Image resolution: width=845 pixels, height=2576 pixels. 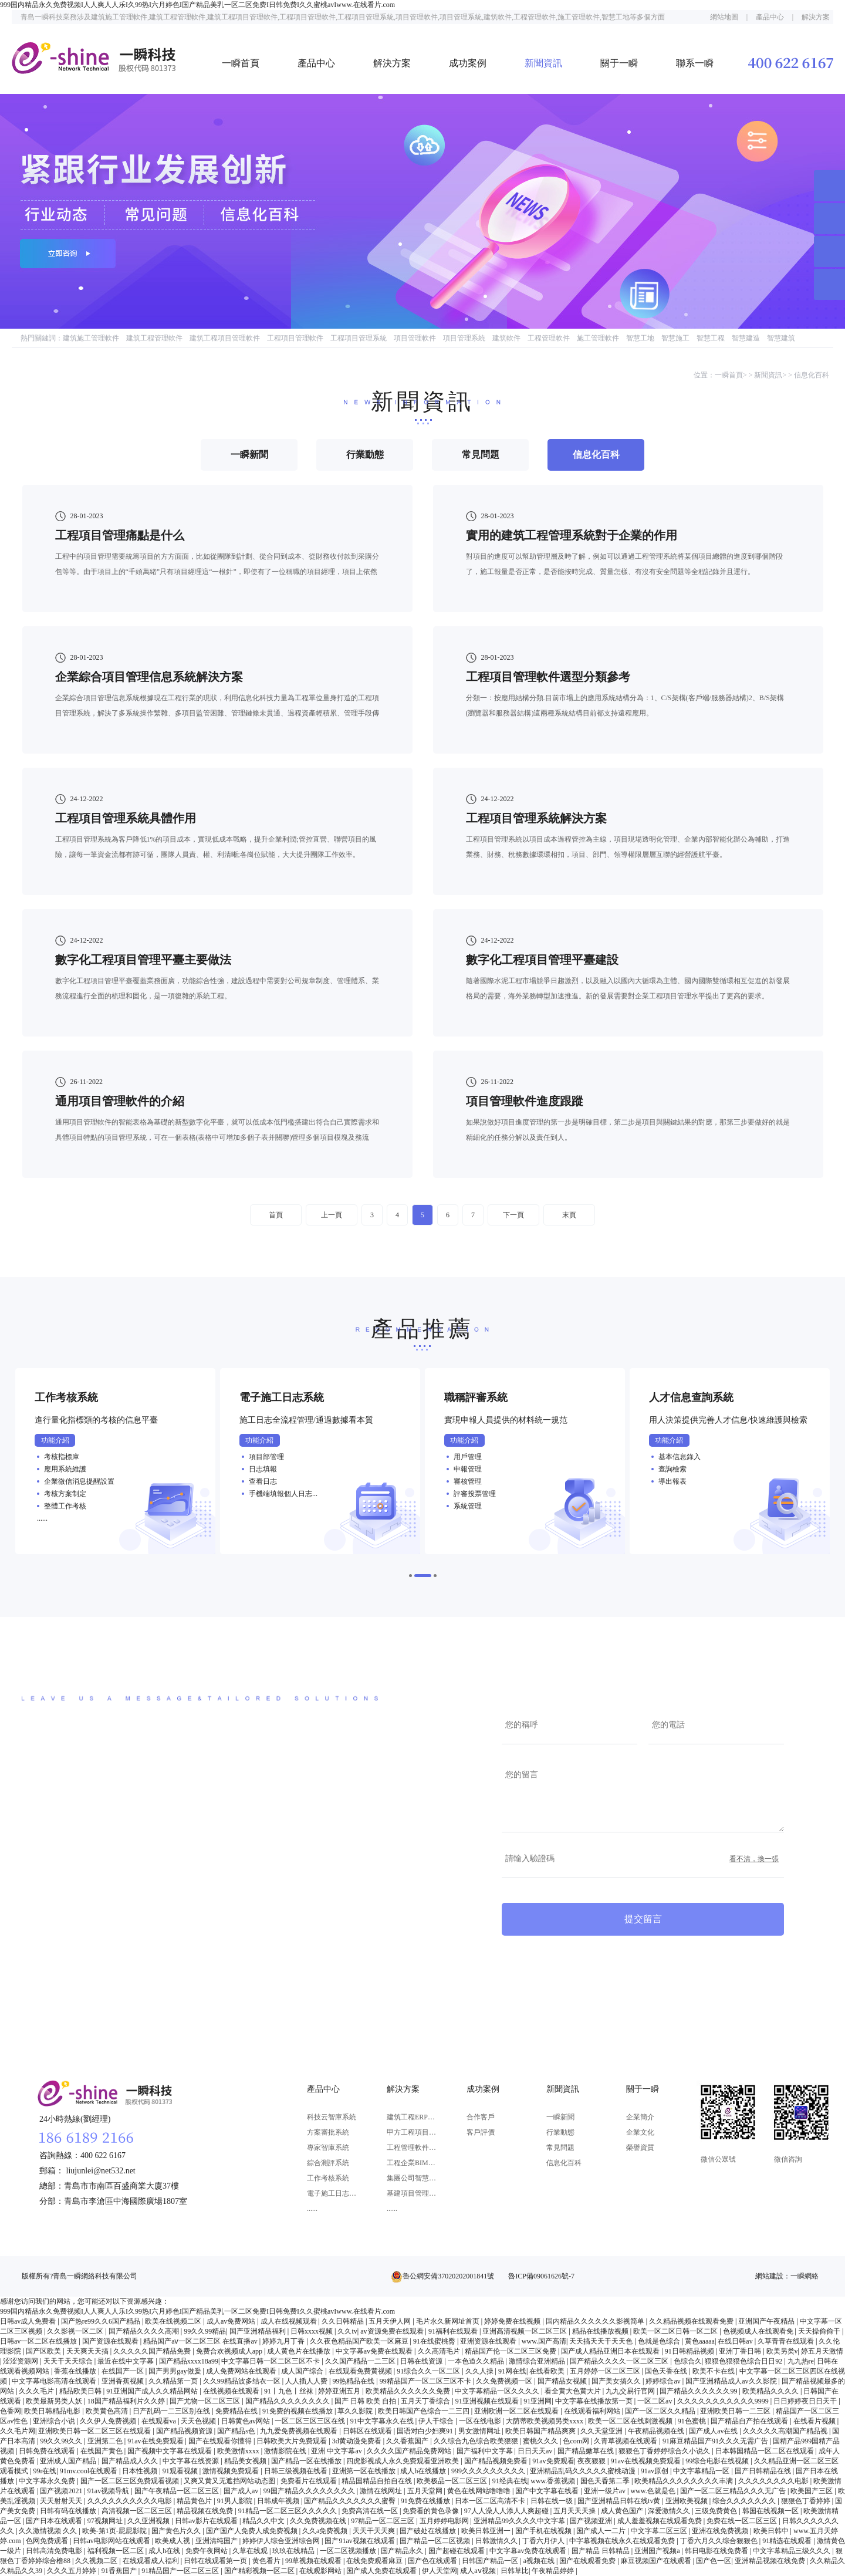 I want to click on 中文字幕av免费在线观看, so click(x=375, y=2351).